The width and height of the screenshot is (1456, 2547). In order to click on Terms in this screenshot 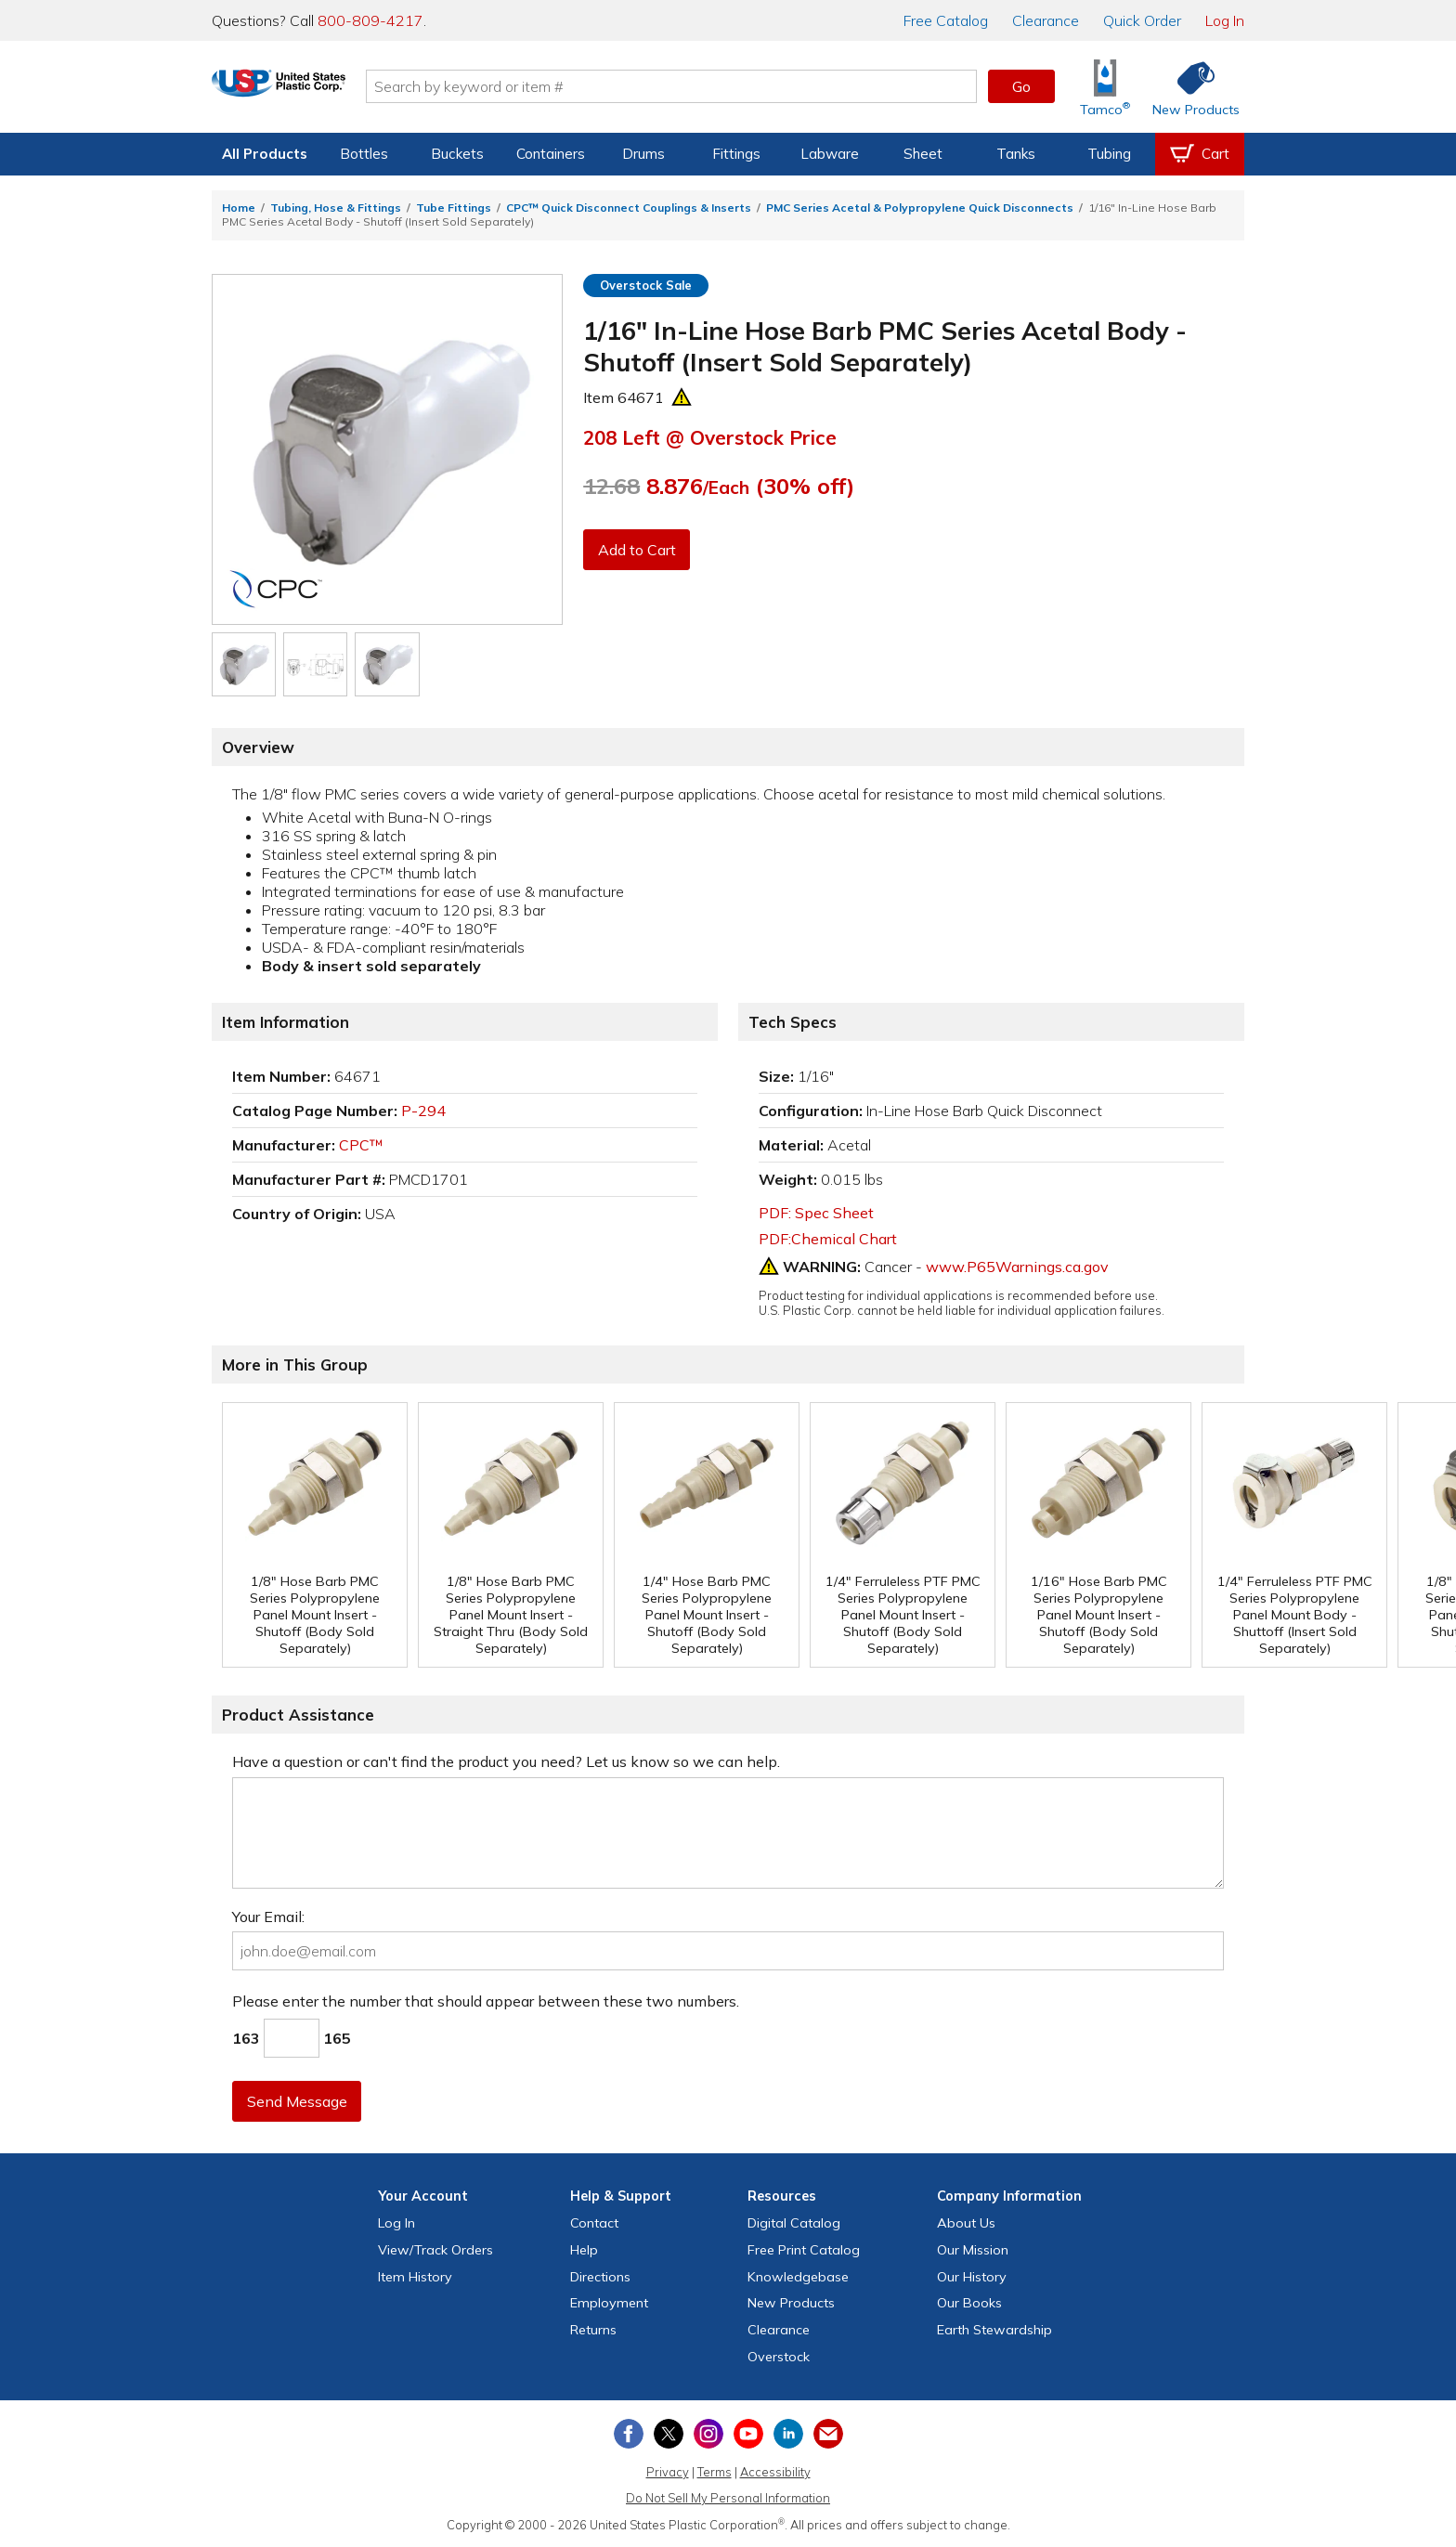, I will do `click(714, 2471)`.